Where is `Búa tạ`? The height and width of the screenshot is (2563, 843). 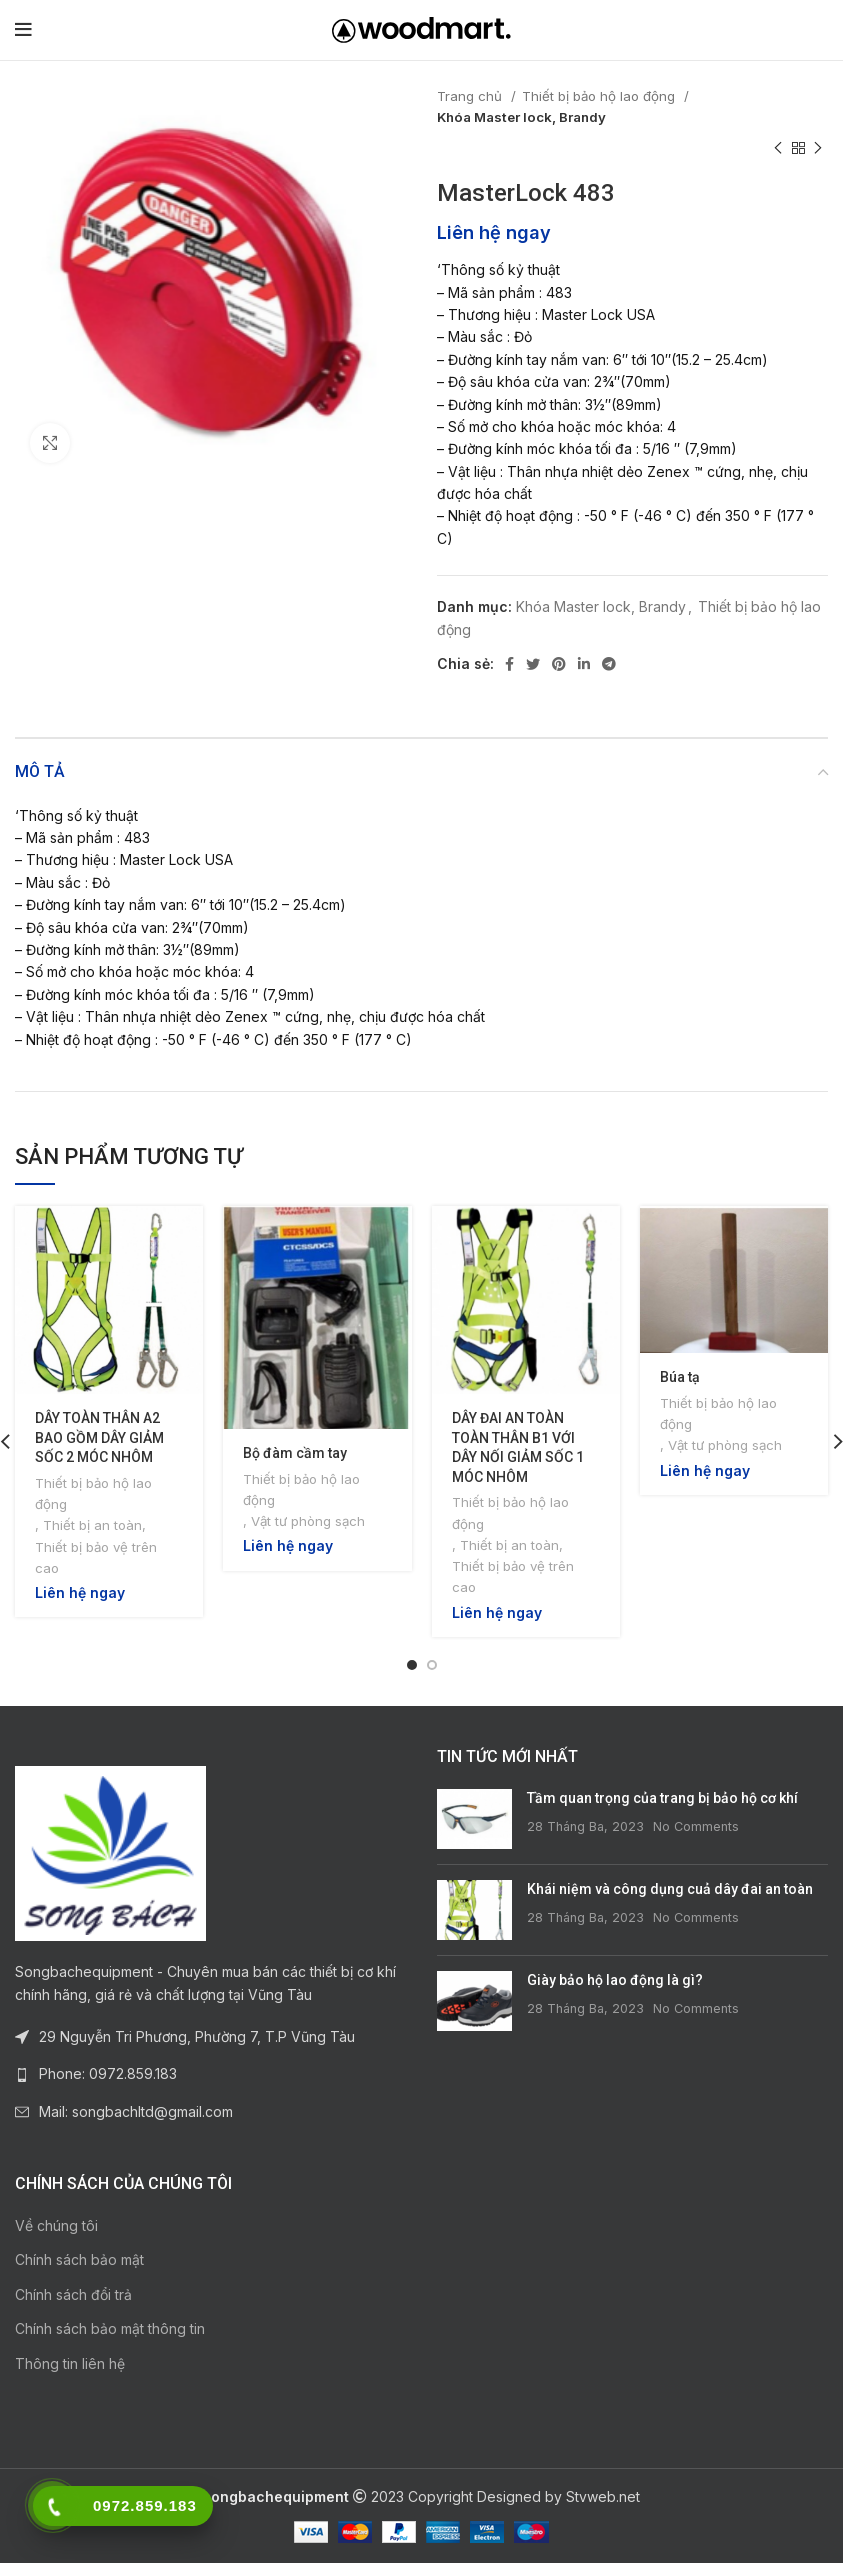
Búa tạ is located at coordinates (680, 1377).